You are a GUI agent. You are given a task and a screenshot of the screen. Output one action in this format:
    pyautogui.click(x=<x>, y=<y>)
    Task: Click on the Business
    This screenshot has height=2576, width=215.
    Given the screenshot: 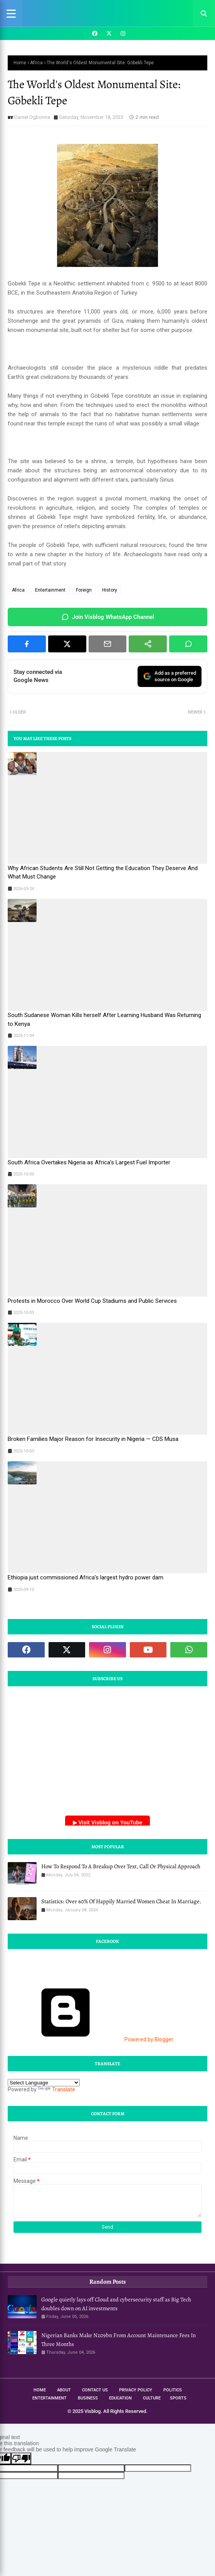 What is the action you would take?
    pyautogui.click(x=88, y=2398)
    